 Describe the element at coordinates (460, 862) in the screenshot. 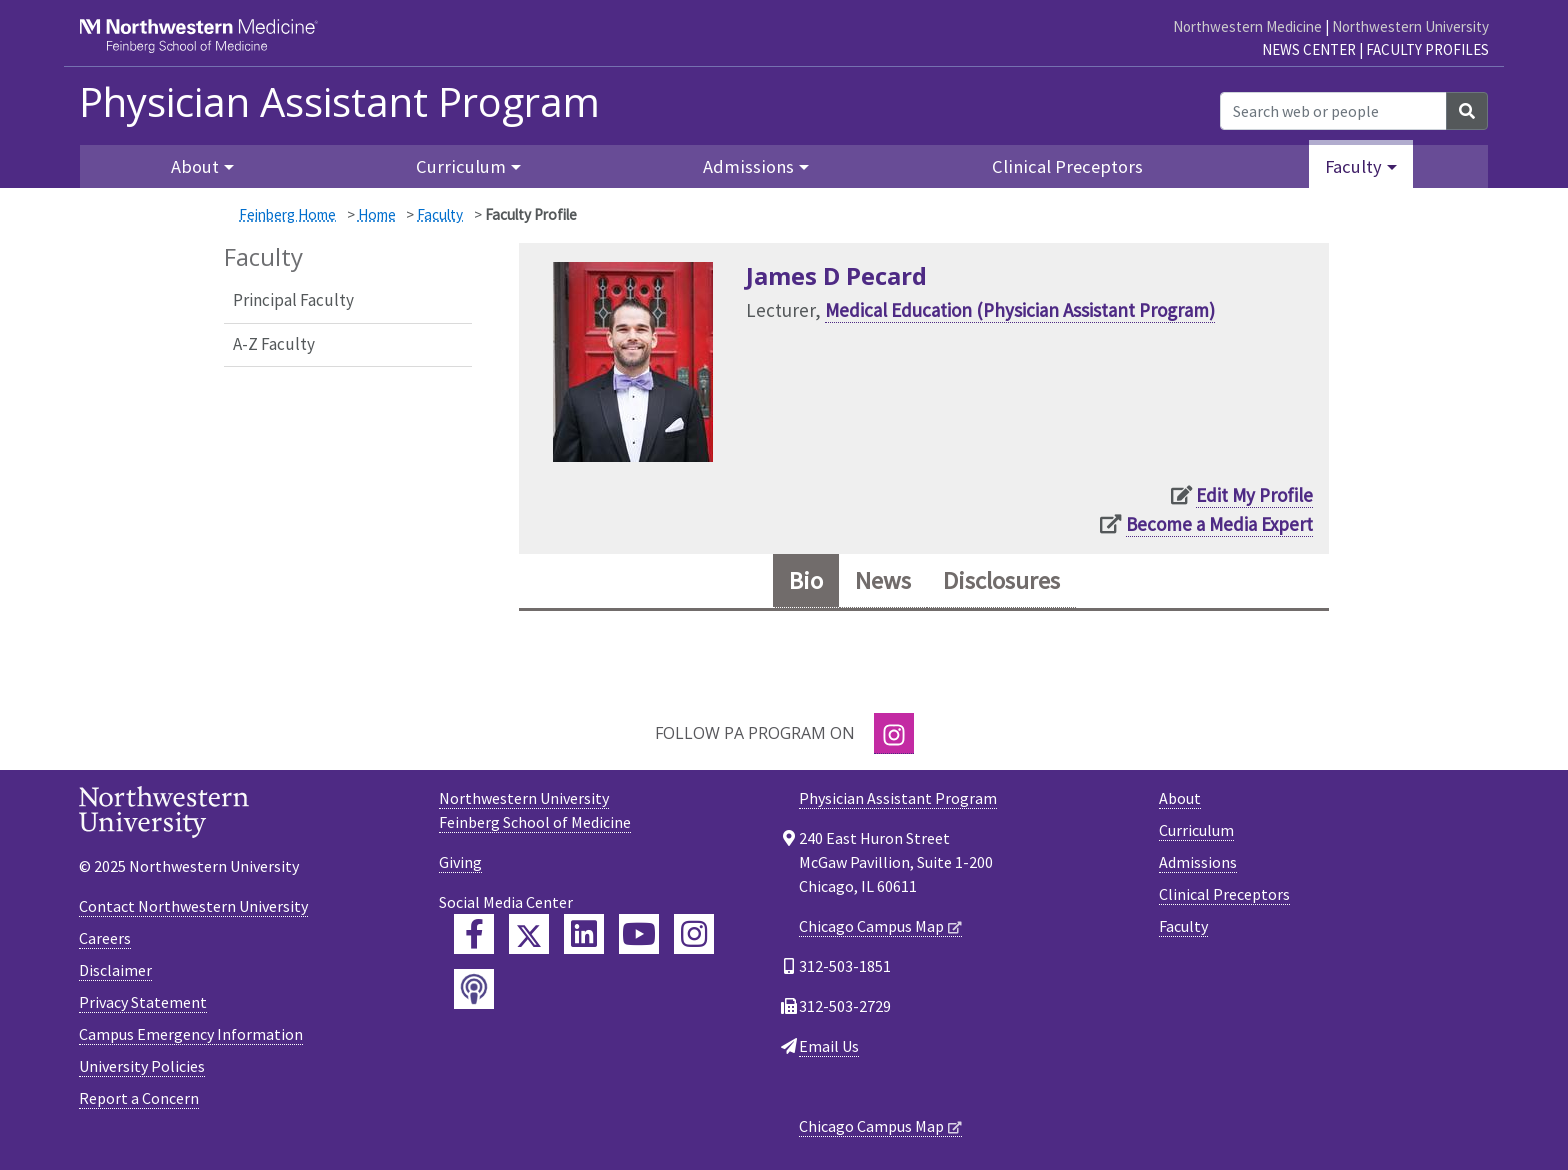

I see `Giving` at that location.